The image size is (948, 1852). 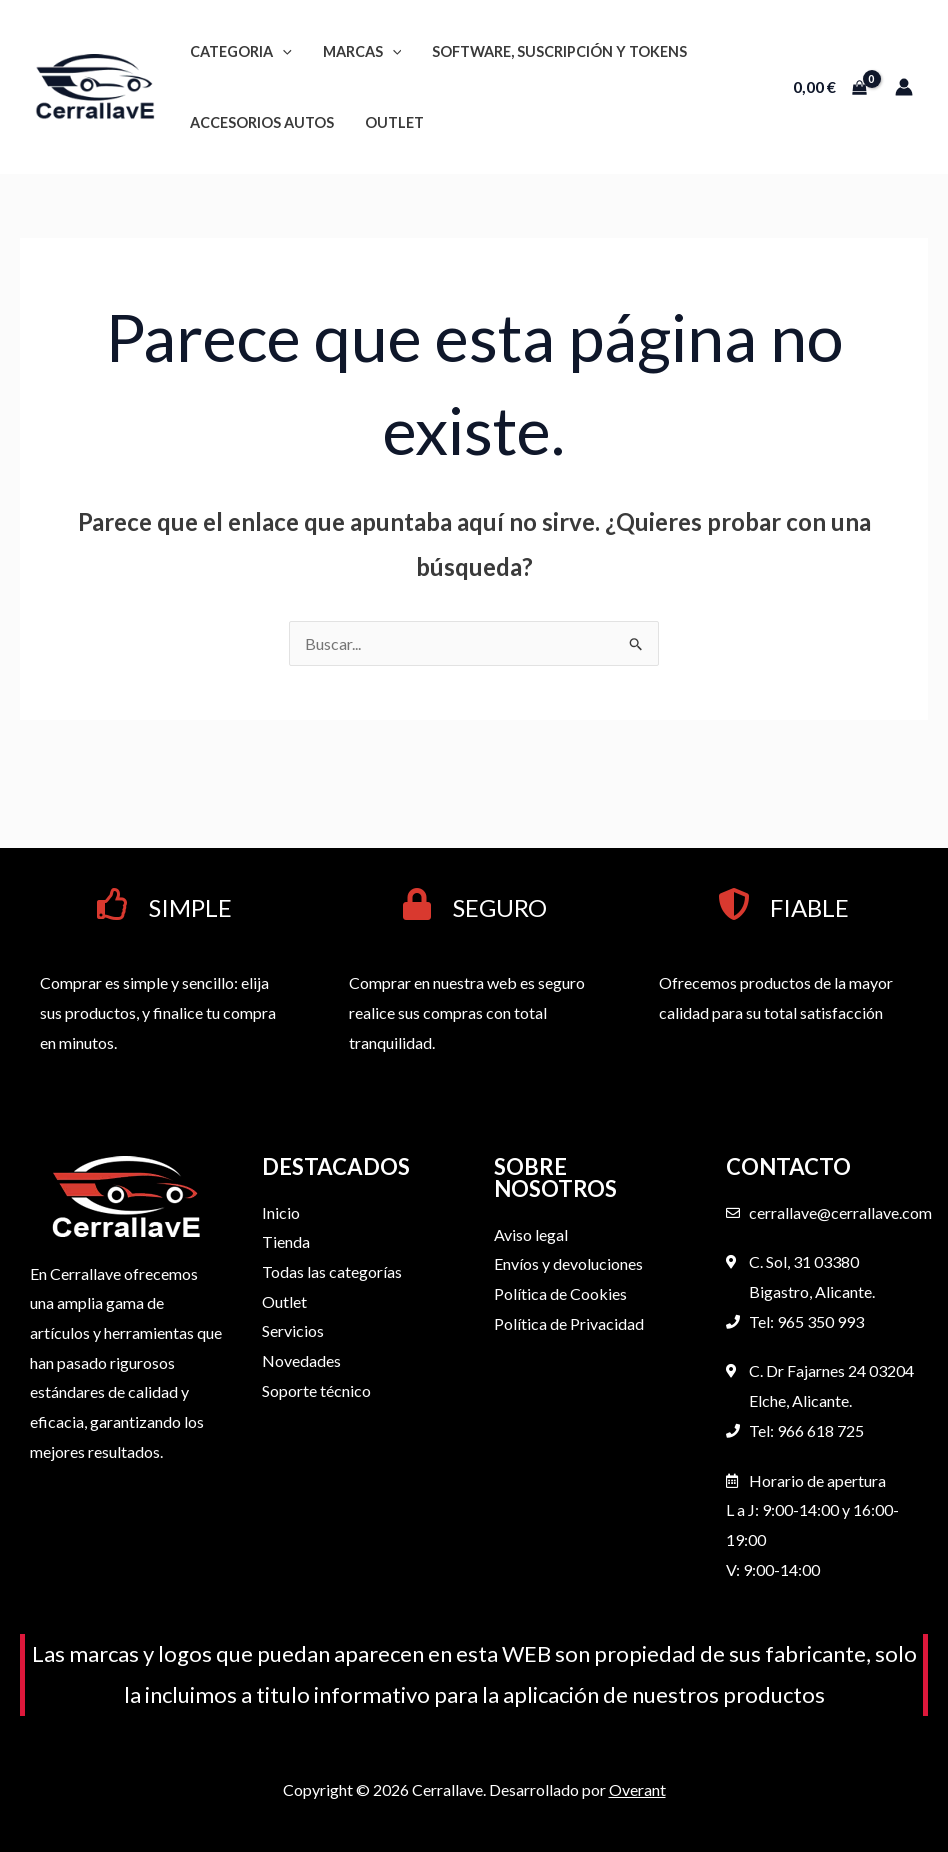 What do you see at coordinates (391, 122) in the screenshot?
I see `OUTLET` at bounding box center [391, 122].